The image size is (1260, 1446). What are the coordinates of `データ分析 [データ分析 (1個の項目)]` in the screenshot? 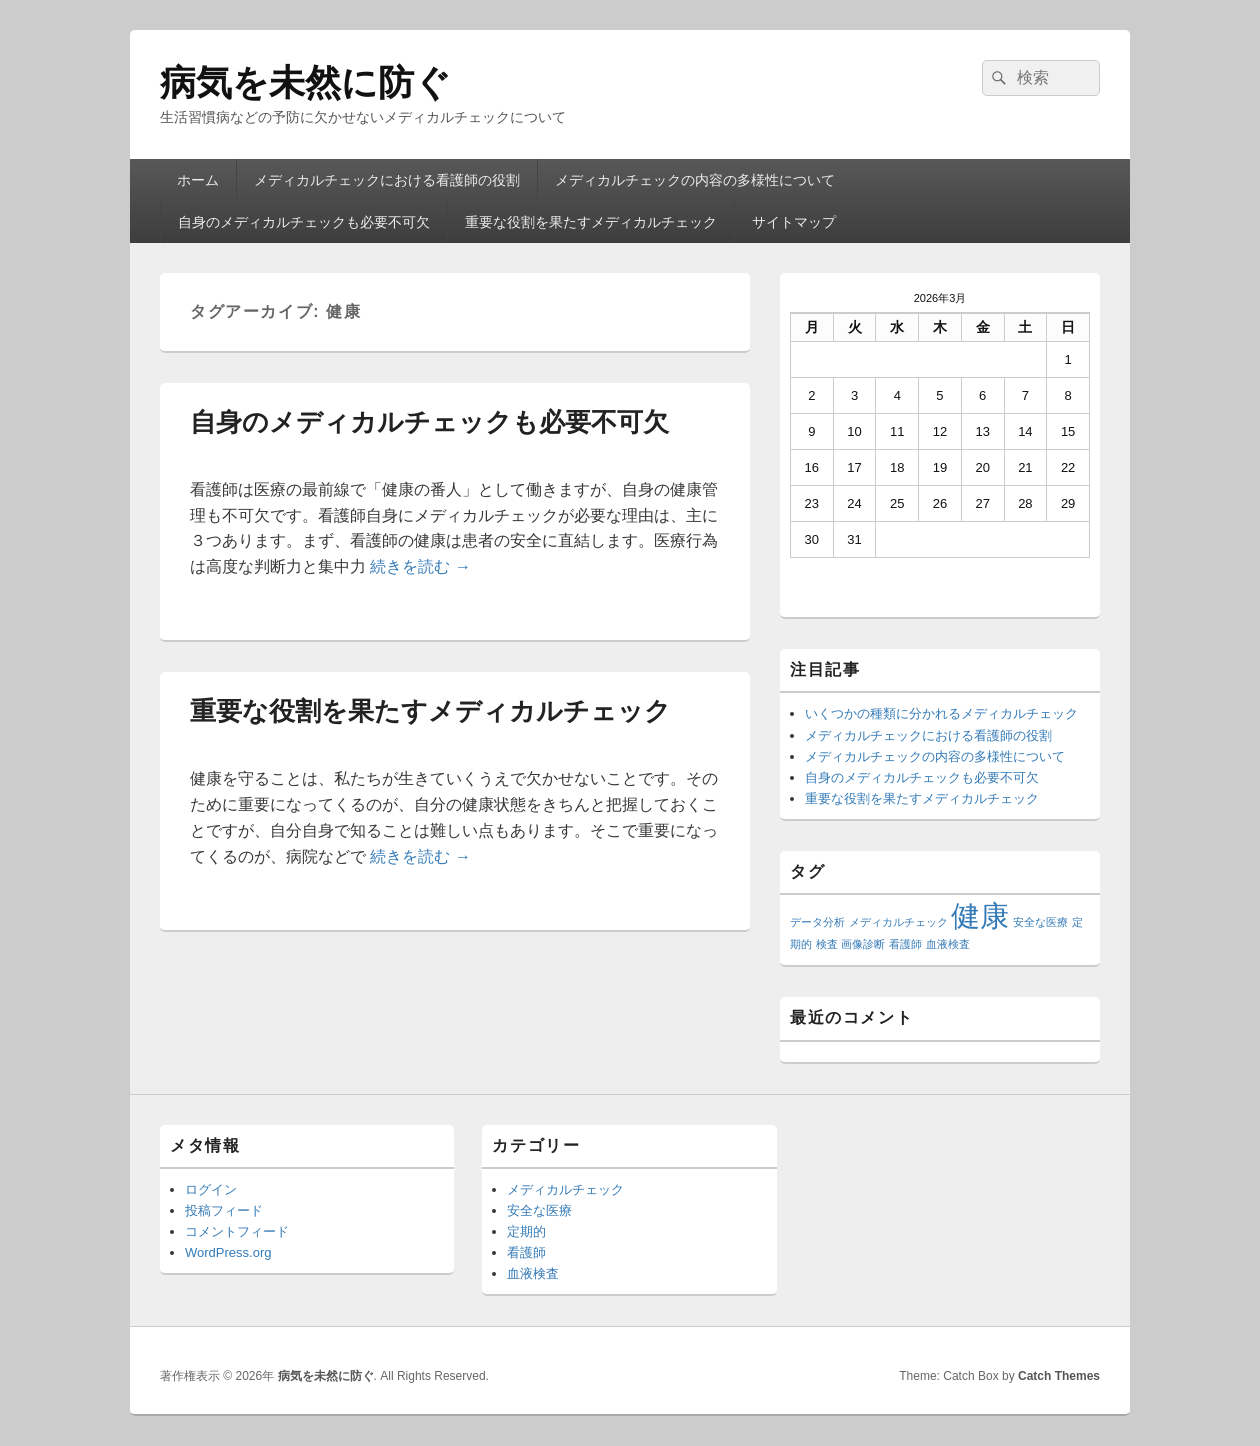 It's located at (817, 922).